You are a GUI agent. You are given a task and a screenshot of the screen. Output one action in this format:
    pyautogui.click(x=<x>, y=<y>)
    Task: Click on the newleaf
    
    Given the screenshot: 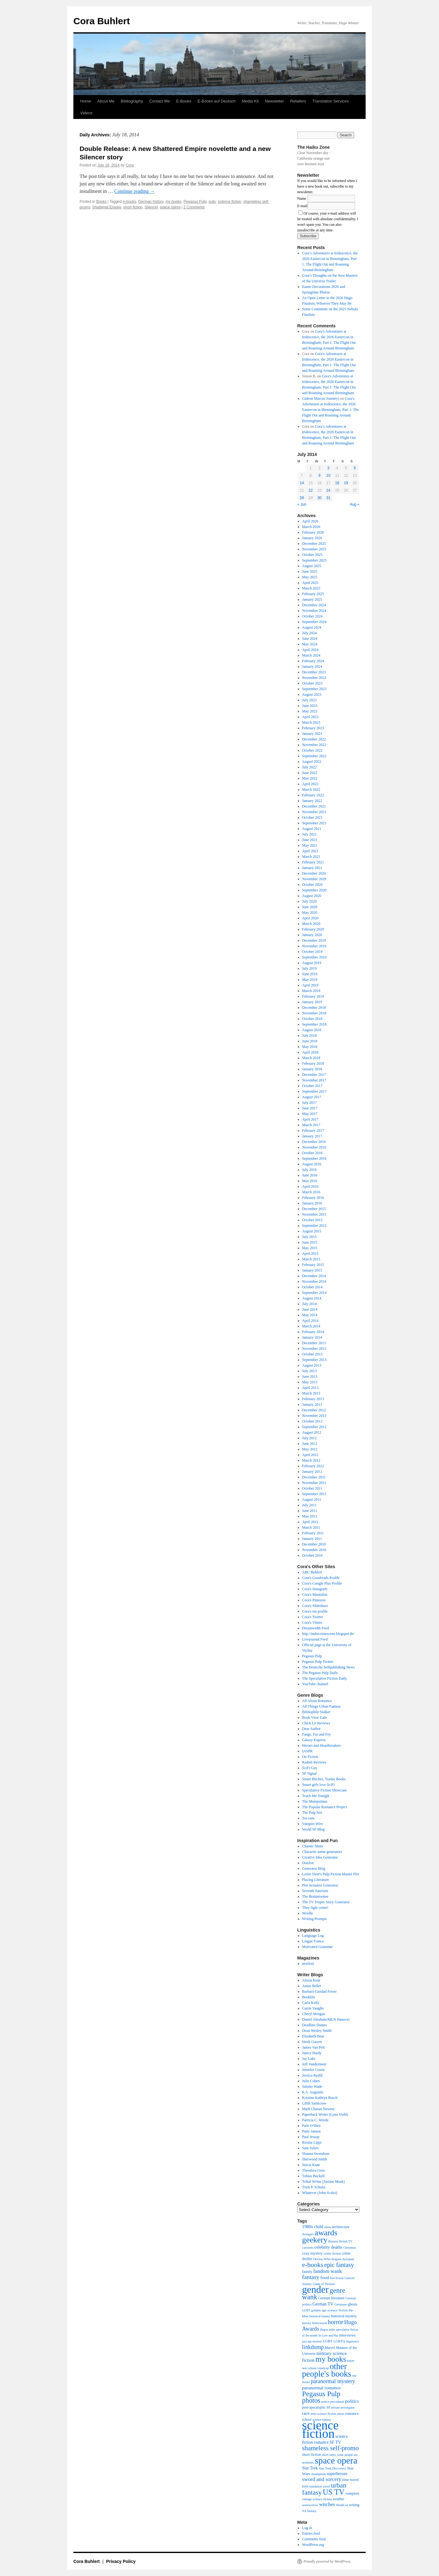 What is the action you would take?
    pyautogui.click(x=308, y=1963)
    